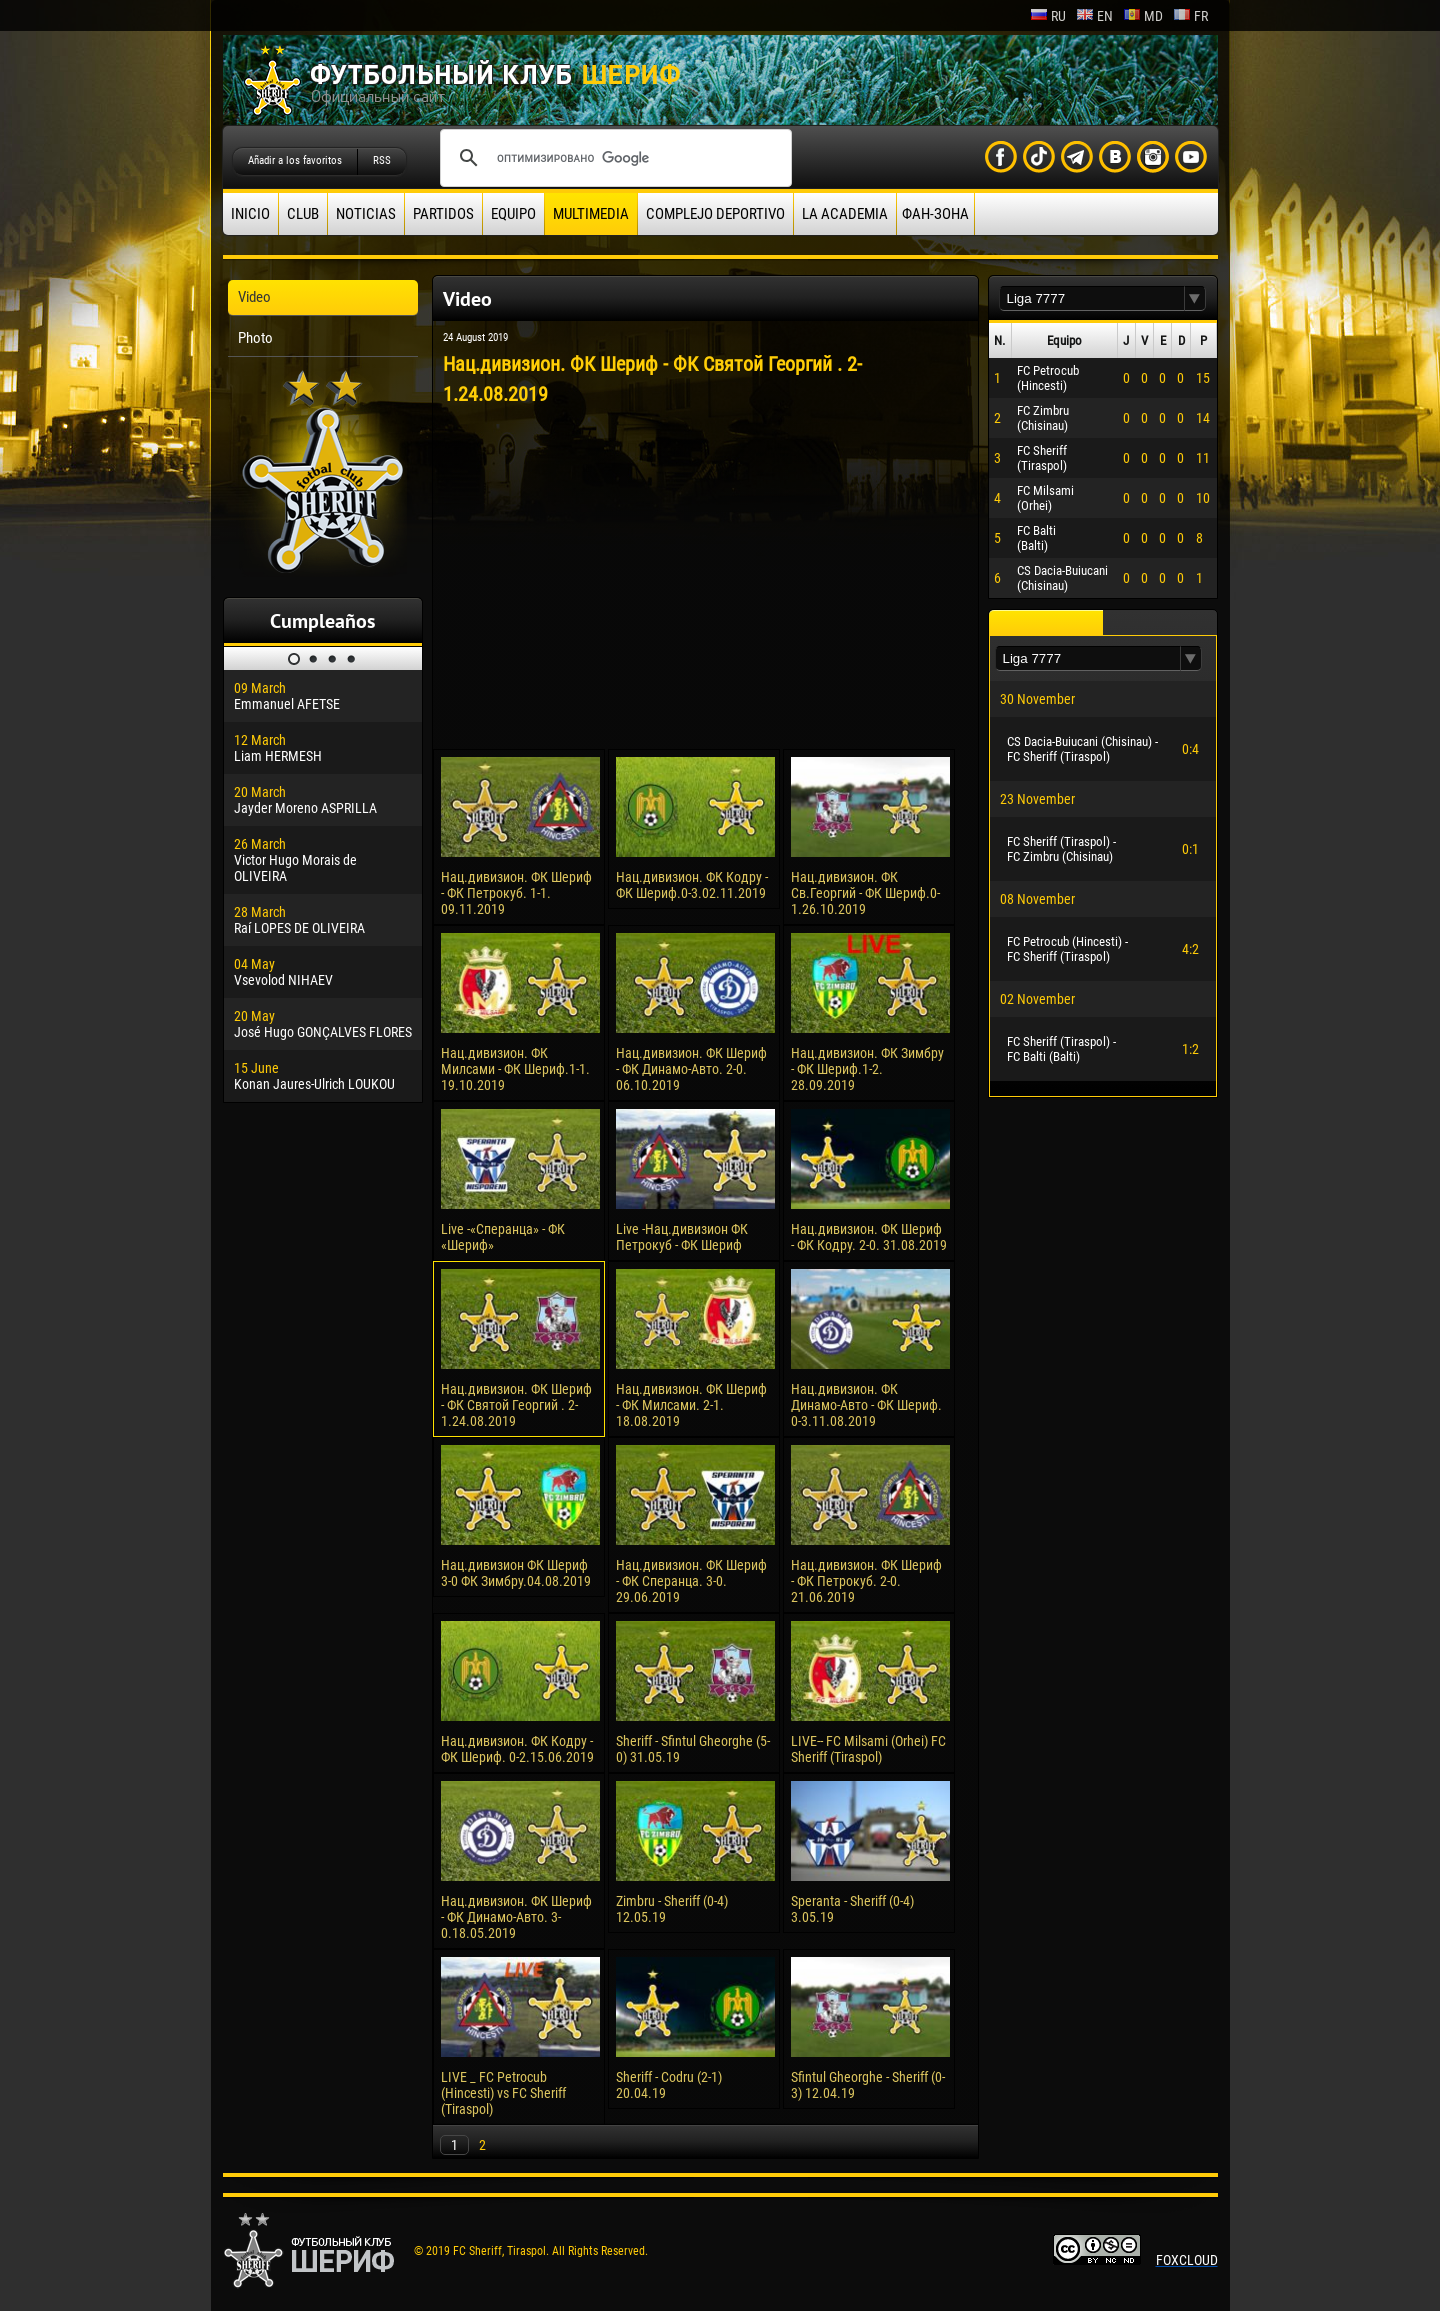 The width and height of the screenshot is (1440, 2311). I want to click on Нац.дивизион ФК Шериф 3-0 ФК Зимбру.04.08.2019, so click(516, 1573).